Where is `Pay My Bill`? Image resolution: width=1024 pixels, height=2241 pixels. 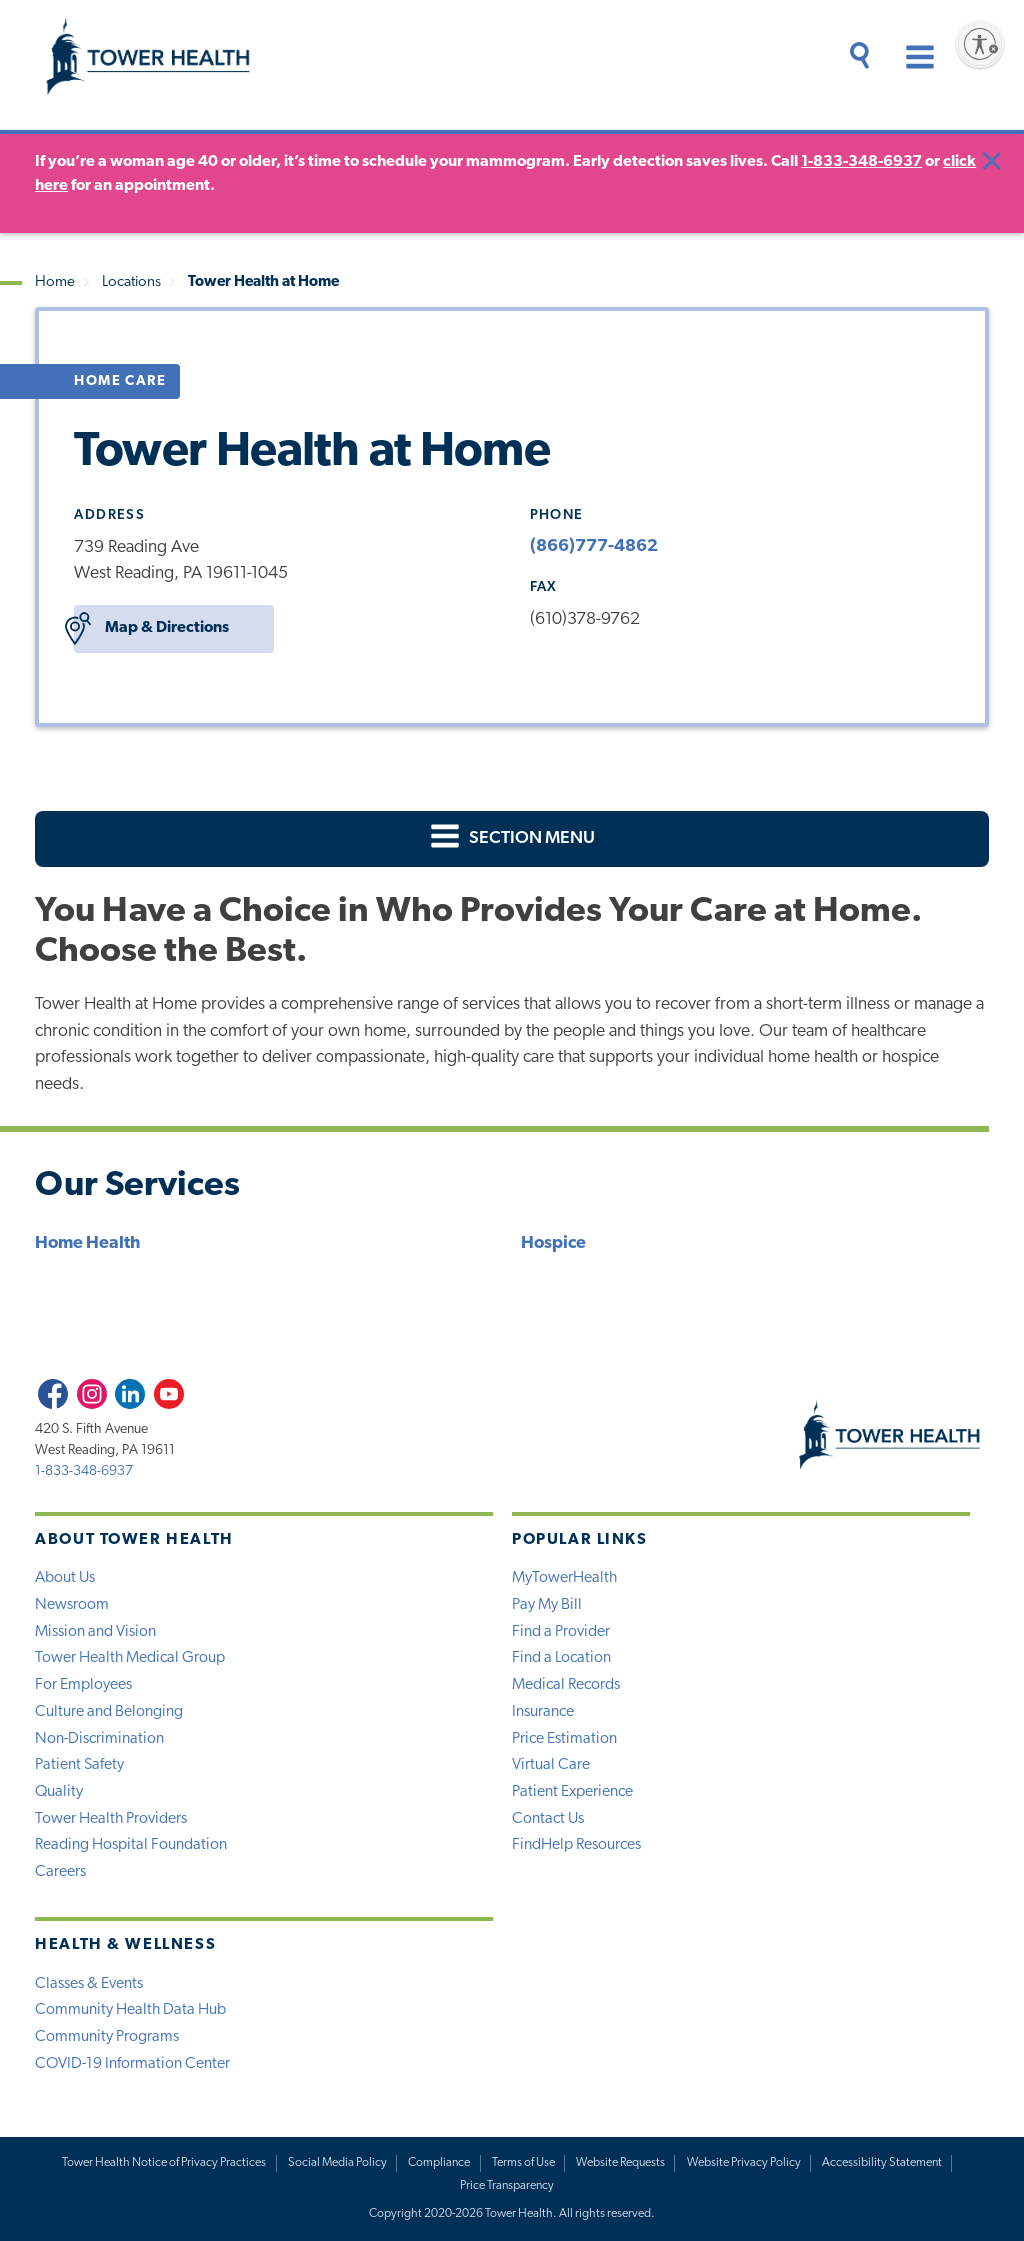 Pay My Bill is located at coordinates (547, 1605).